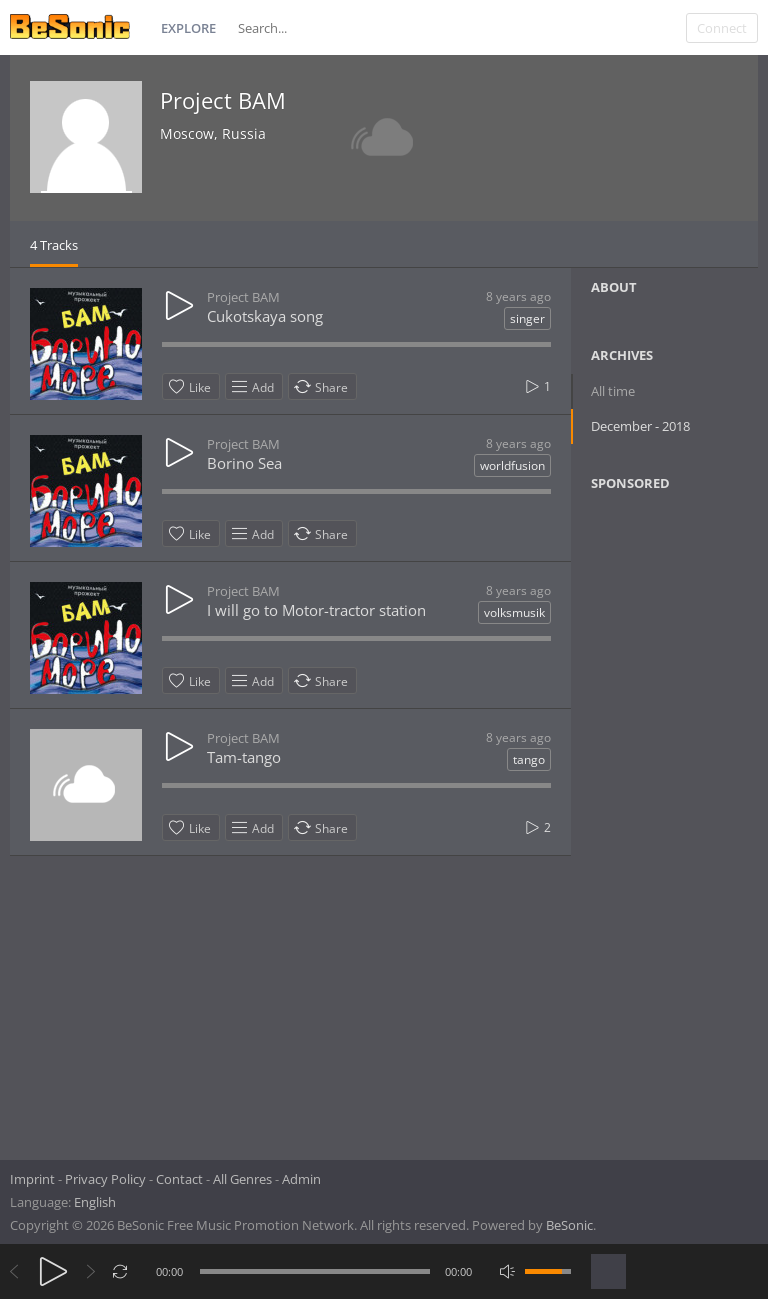  What do you see at coordinates (223, 100) in the screenshot?
I see `Project BAM` at bounding box center [223, 100].